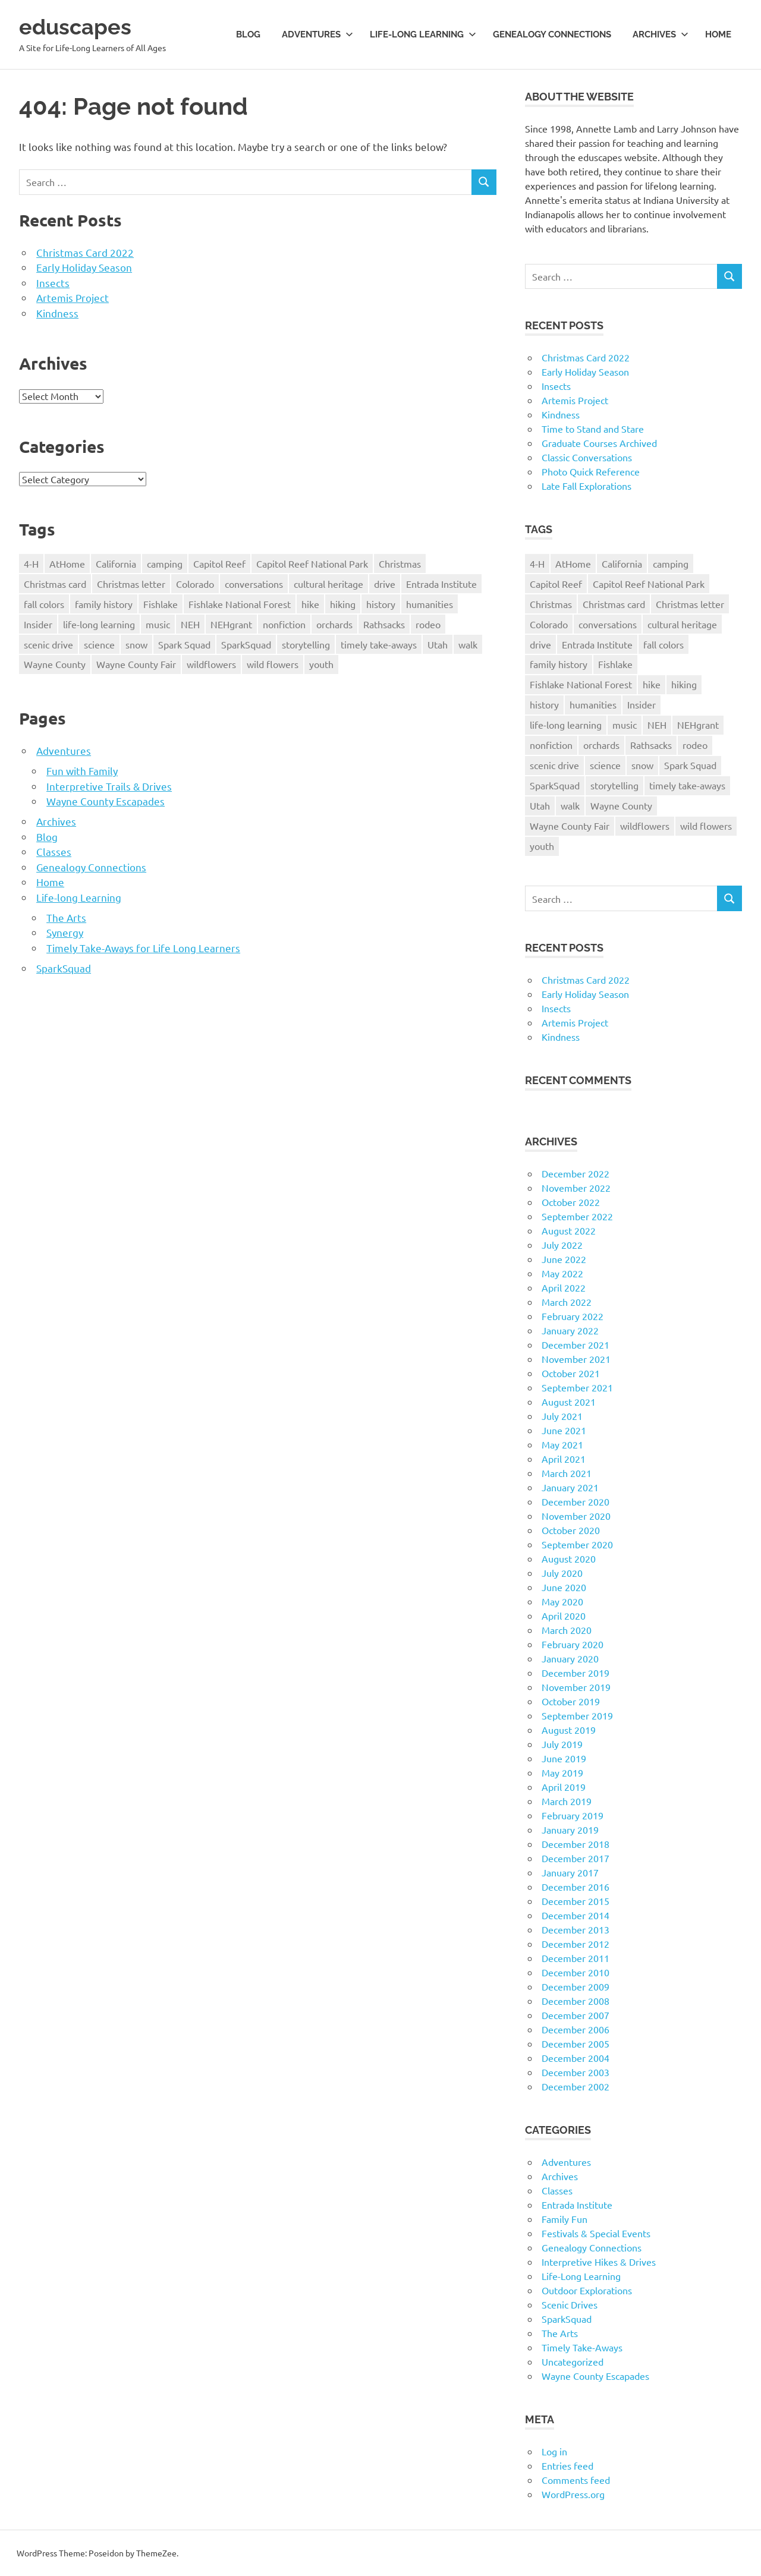  I want to click on WordPress.org, so click(573, 2494).